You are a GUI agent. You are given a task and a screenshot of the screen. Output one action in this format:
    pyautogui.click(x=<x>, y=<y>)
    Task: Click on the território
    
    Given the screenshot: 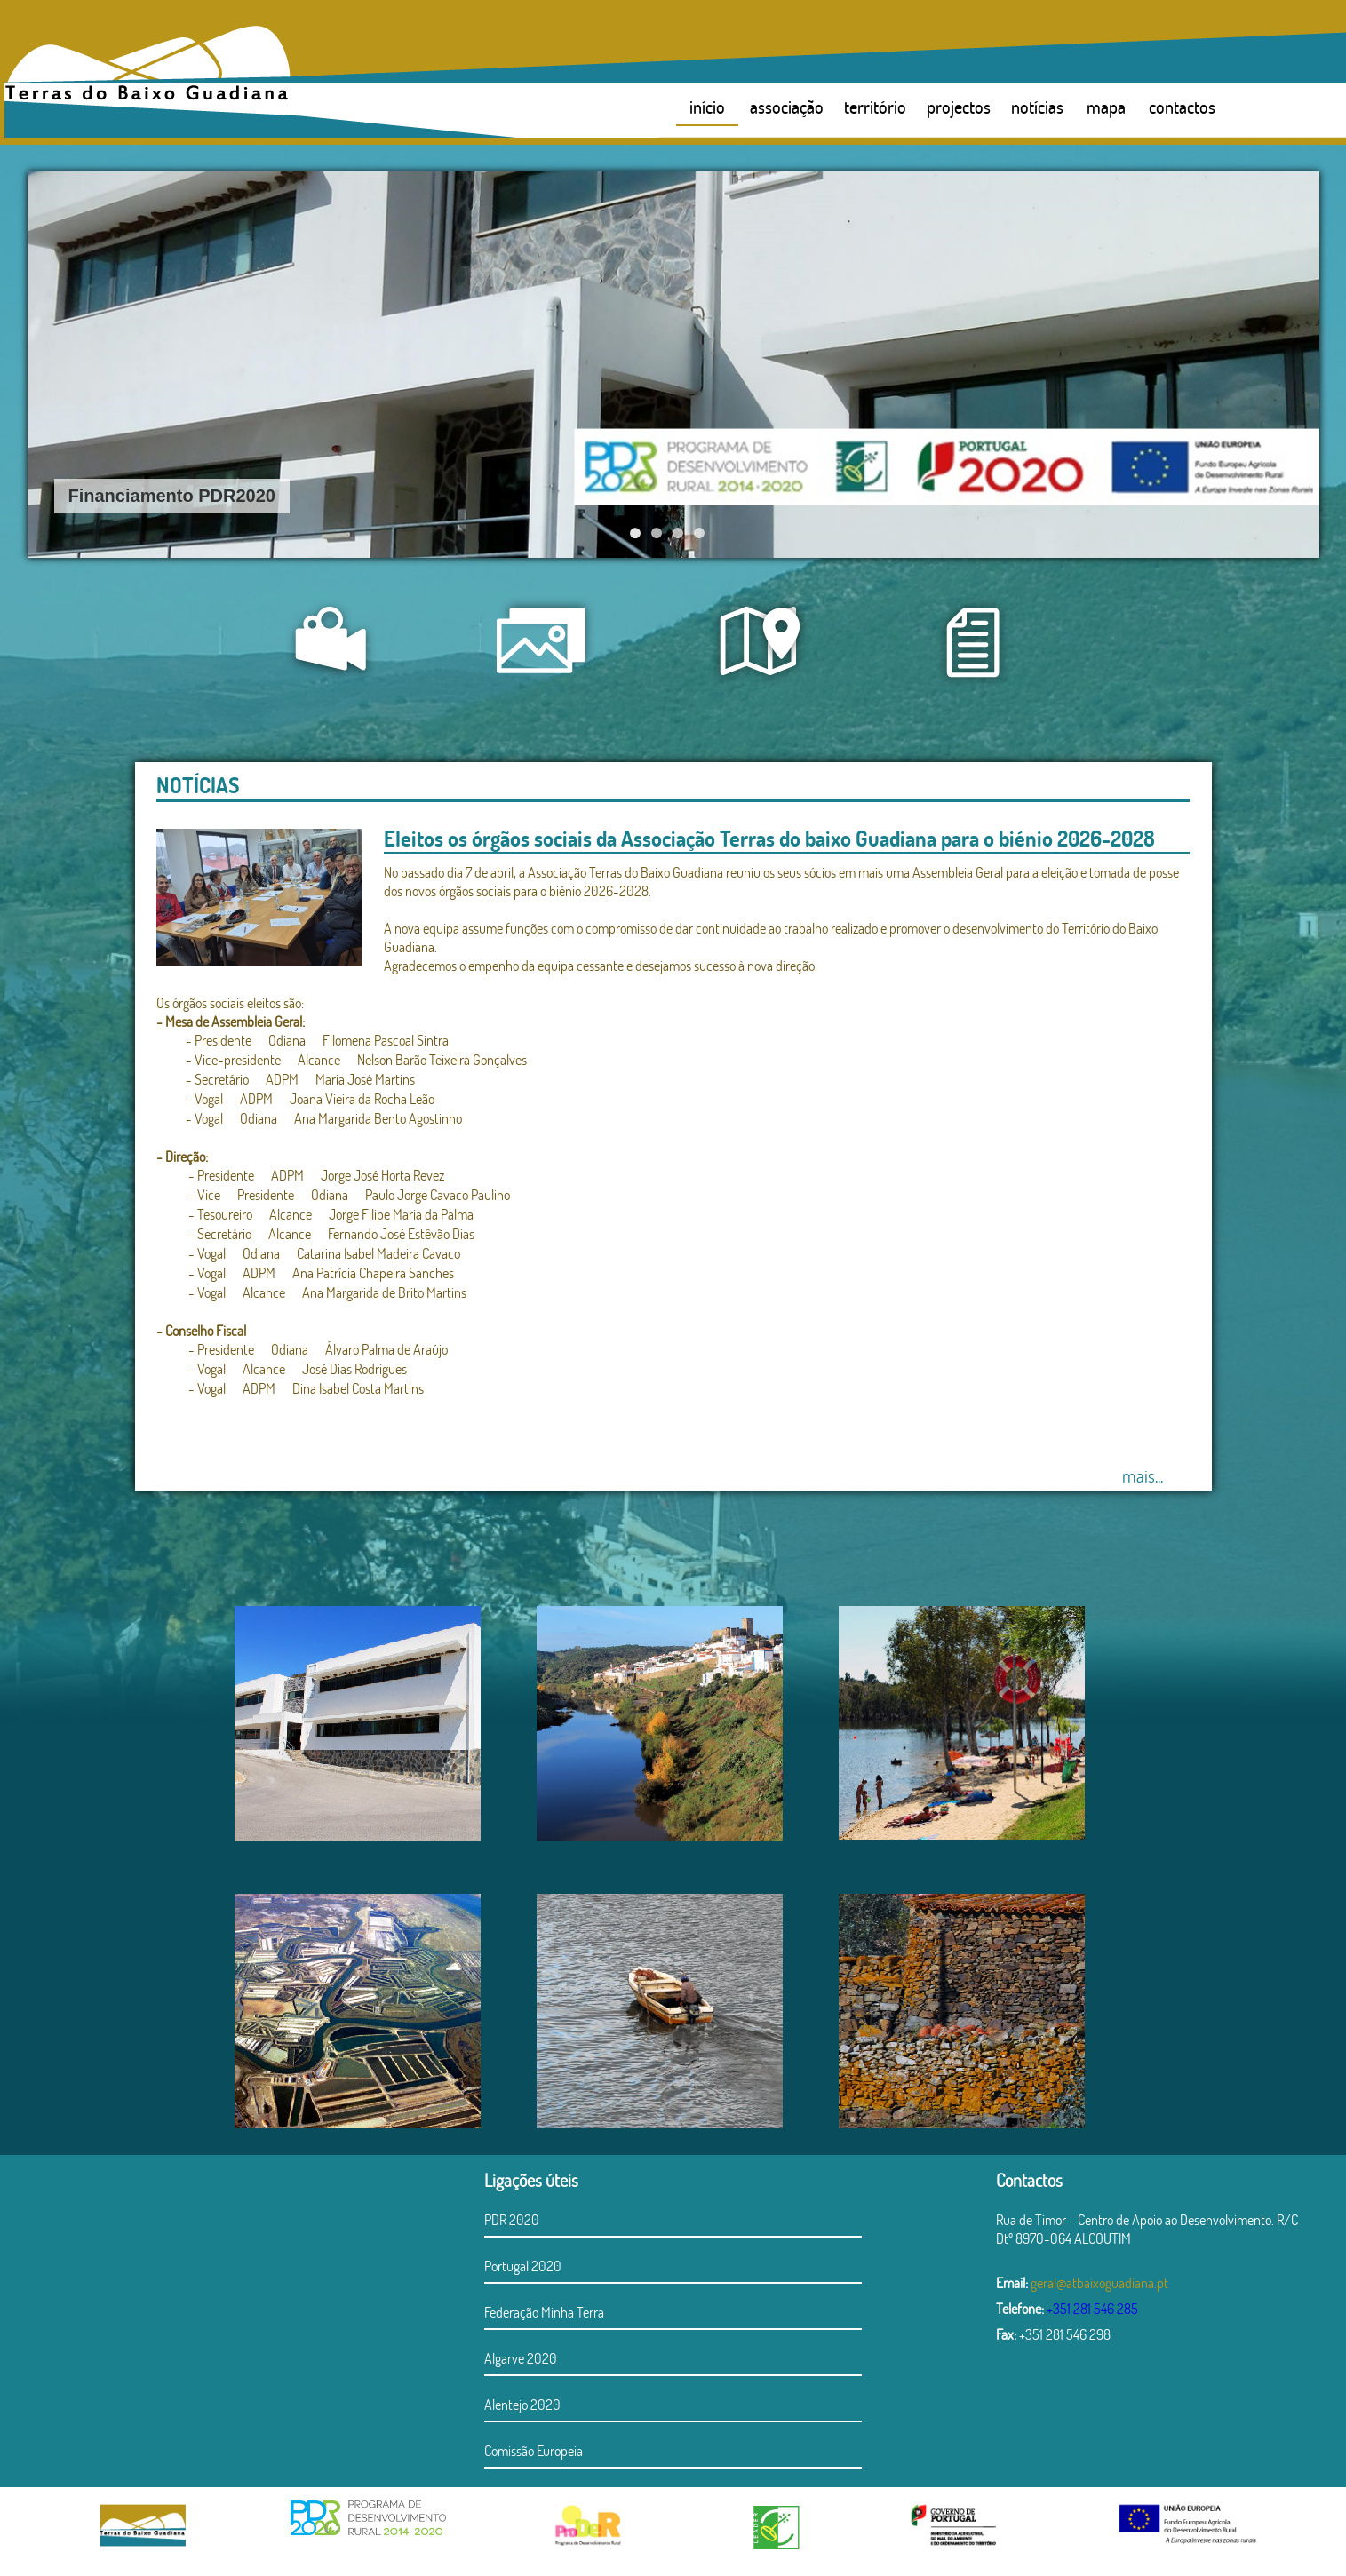 What is the action you would take?
    pyautogui.click(x=875, y=106)
    